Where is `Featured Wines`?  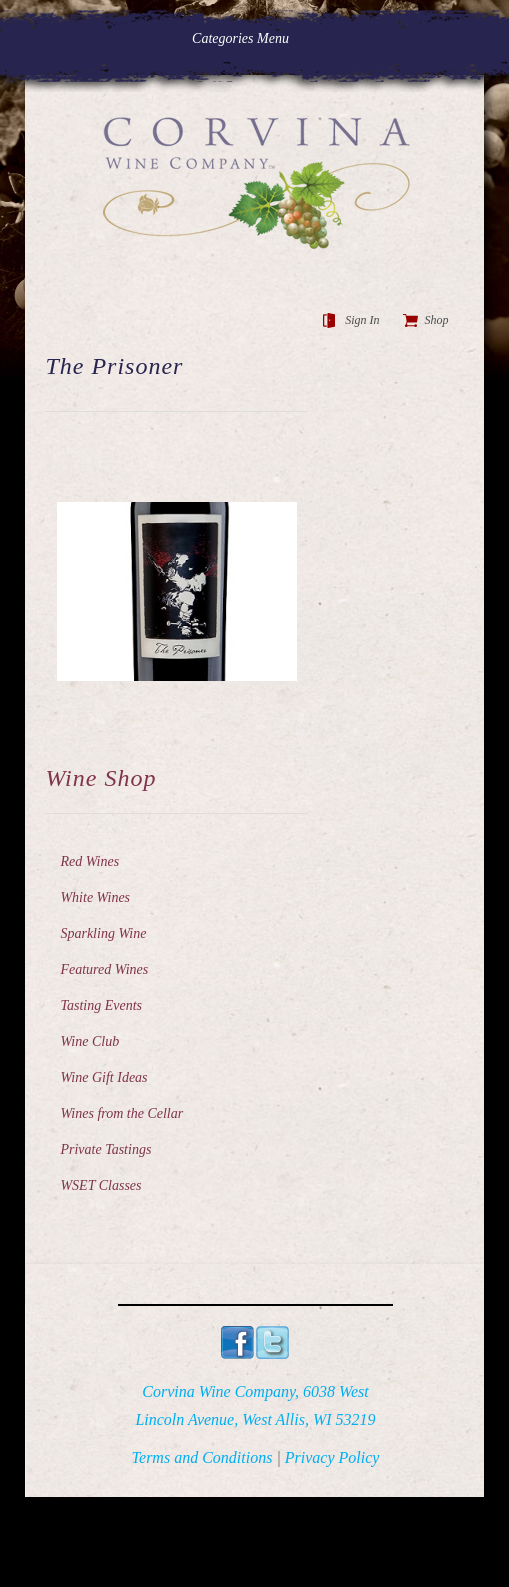
Featured Wines is located at coordinates (104, 969).